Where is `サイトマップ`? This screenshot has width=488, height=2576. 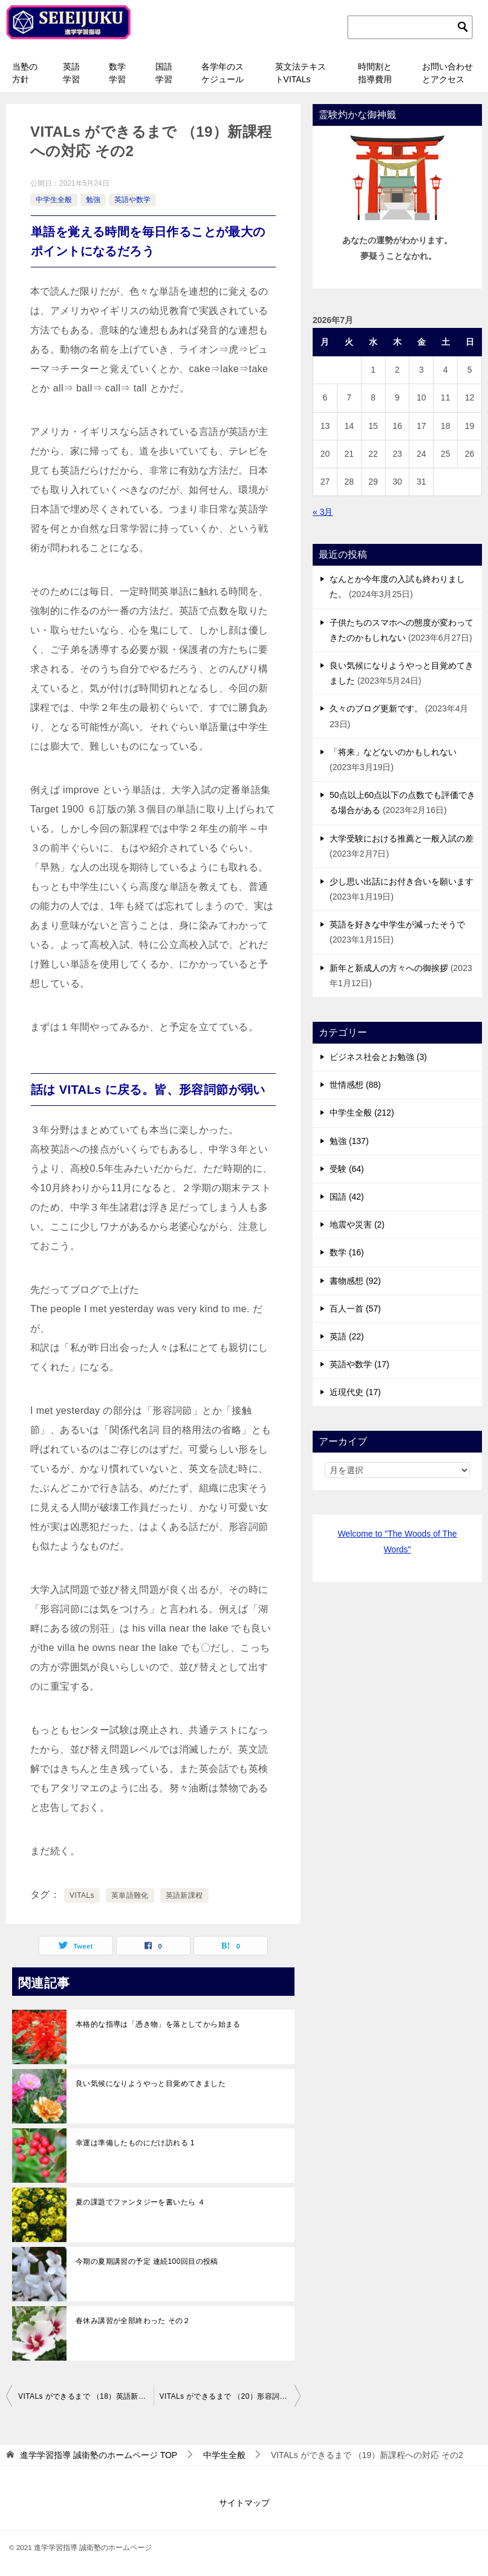 サイトマップ is located at coordinates (244, 2503).